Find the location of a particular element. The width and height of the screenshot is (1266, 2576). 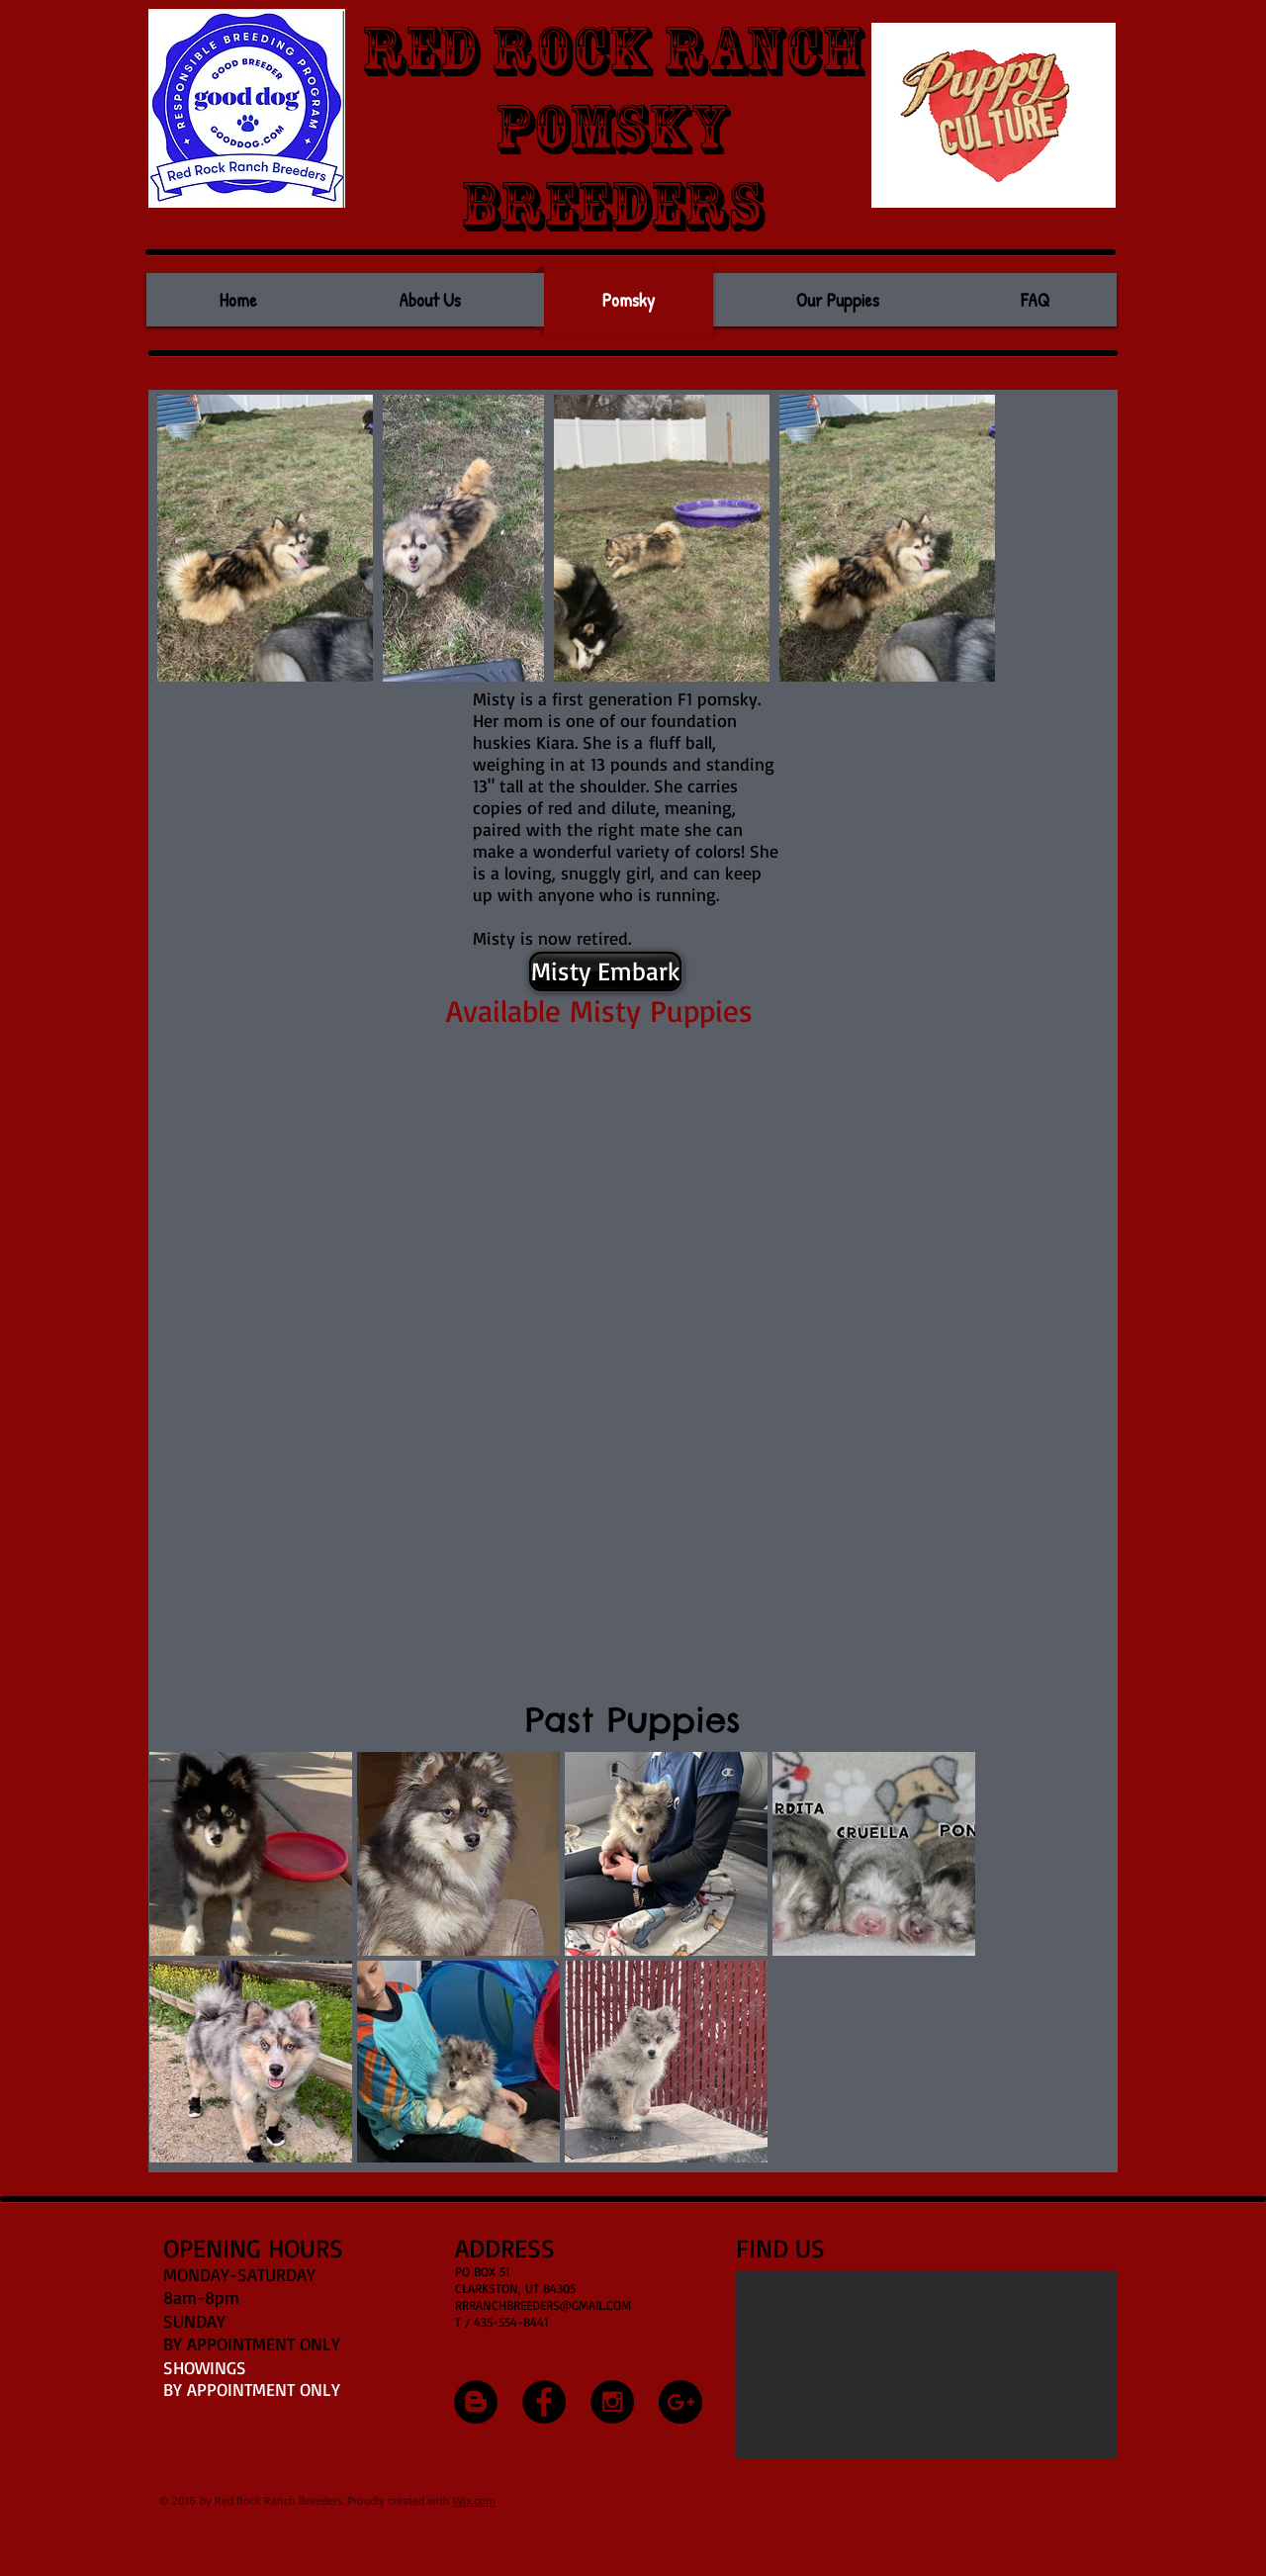

[Google+ - Black Circle] is located at coordinates (680, 2402).